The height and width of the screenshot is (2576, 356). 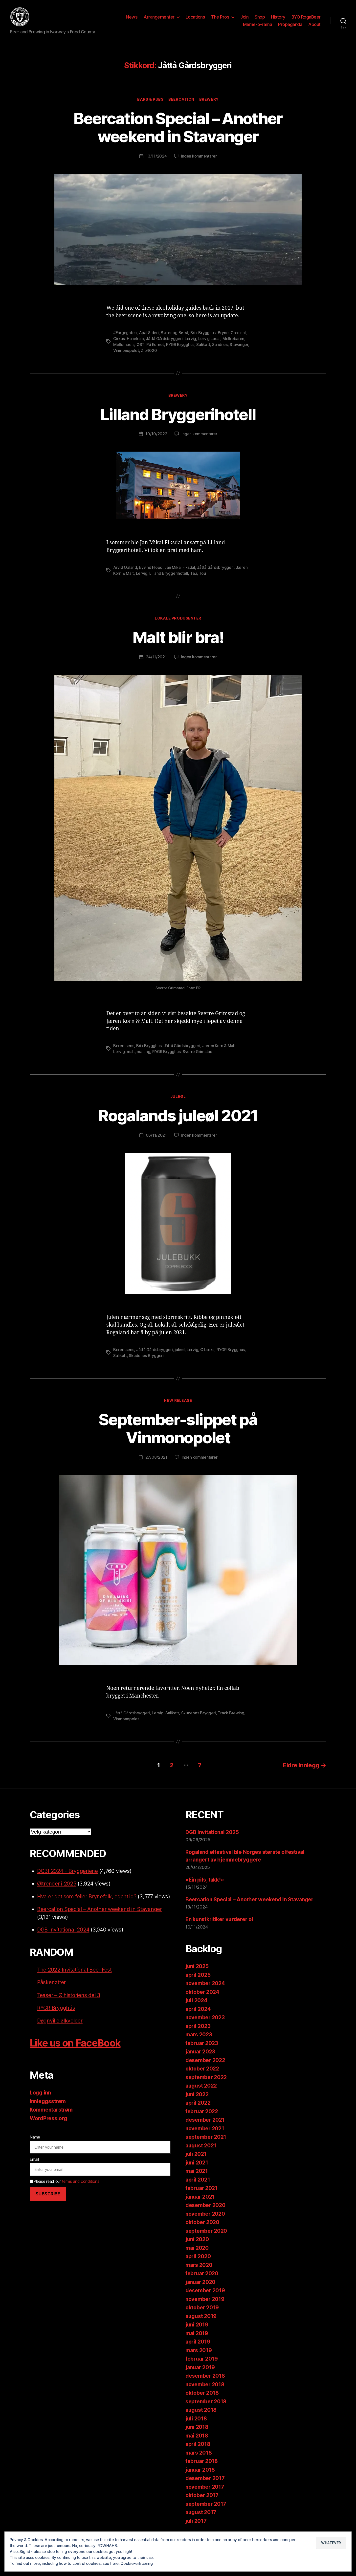 What do you see at coordinates (212, 1835) in the screenshot?
I see `DGB Invitational 2025` at bounding box center [212, 1835].